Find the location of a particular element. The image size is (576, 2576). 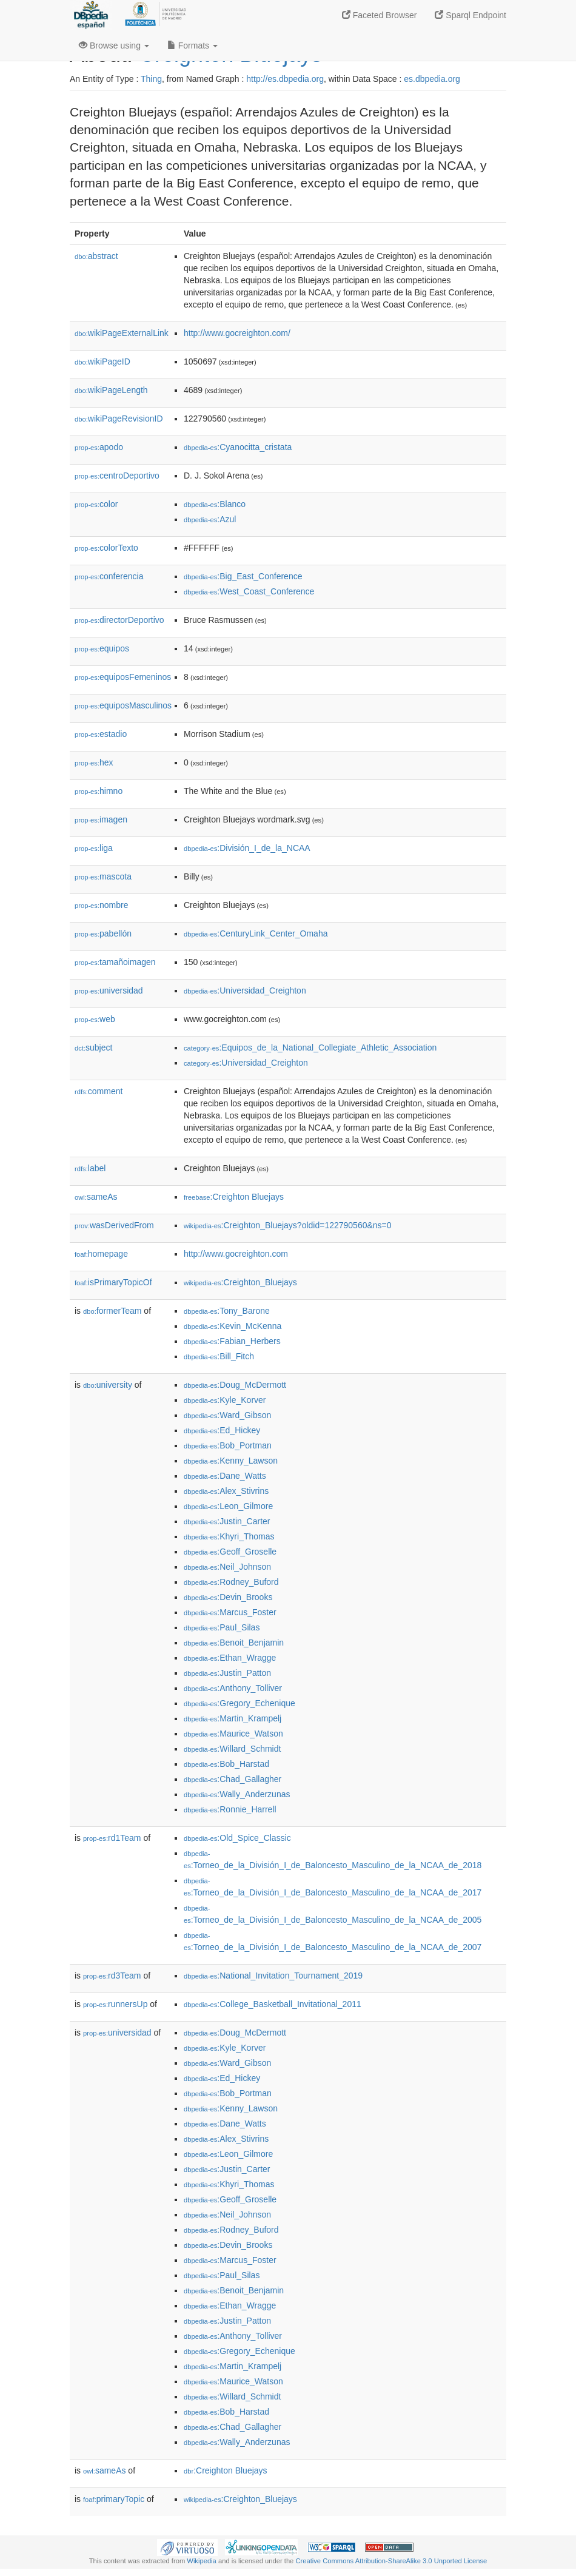

equiposFemeninos is located at coordinates (123, 677).